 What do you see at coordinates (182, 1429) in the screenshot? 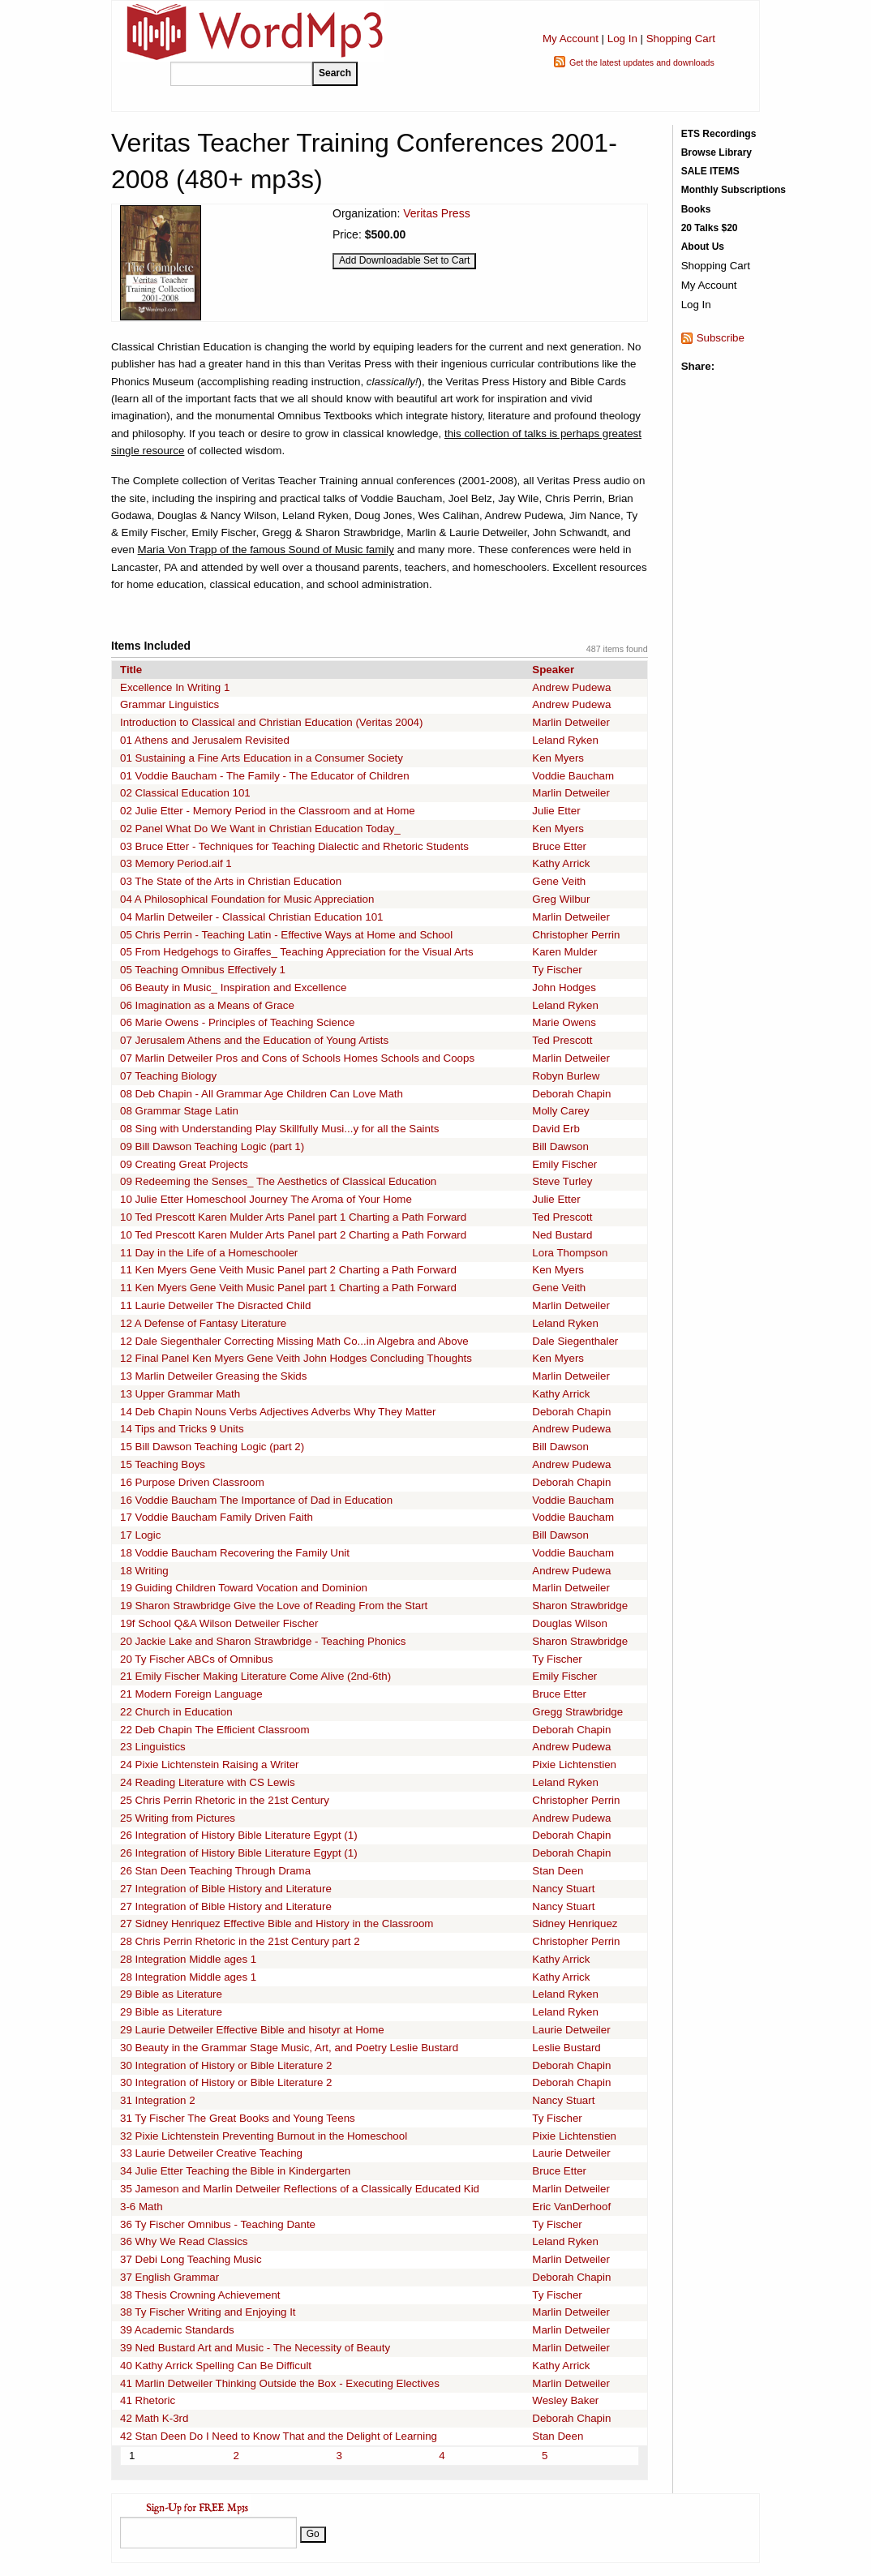
I see `14 Tips and Tricks 9 Units` at bounding box center [182, 1429].